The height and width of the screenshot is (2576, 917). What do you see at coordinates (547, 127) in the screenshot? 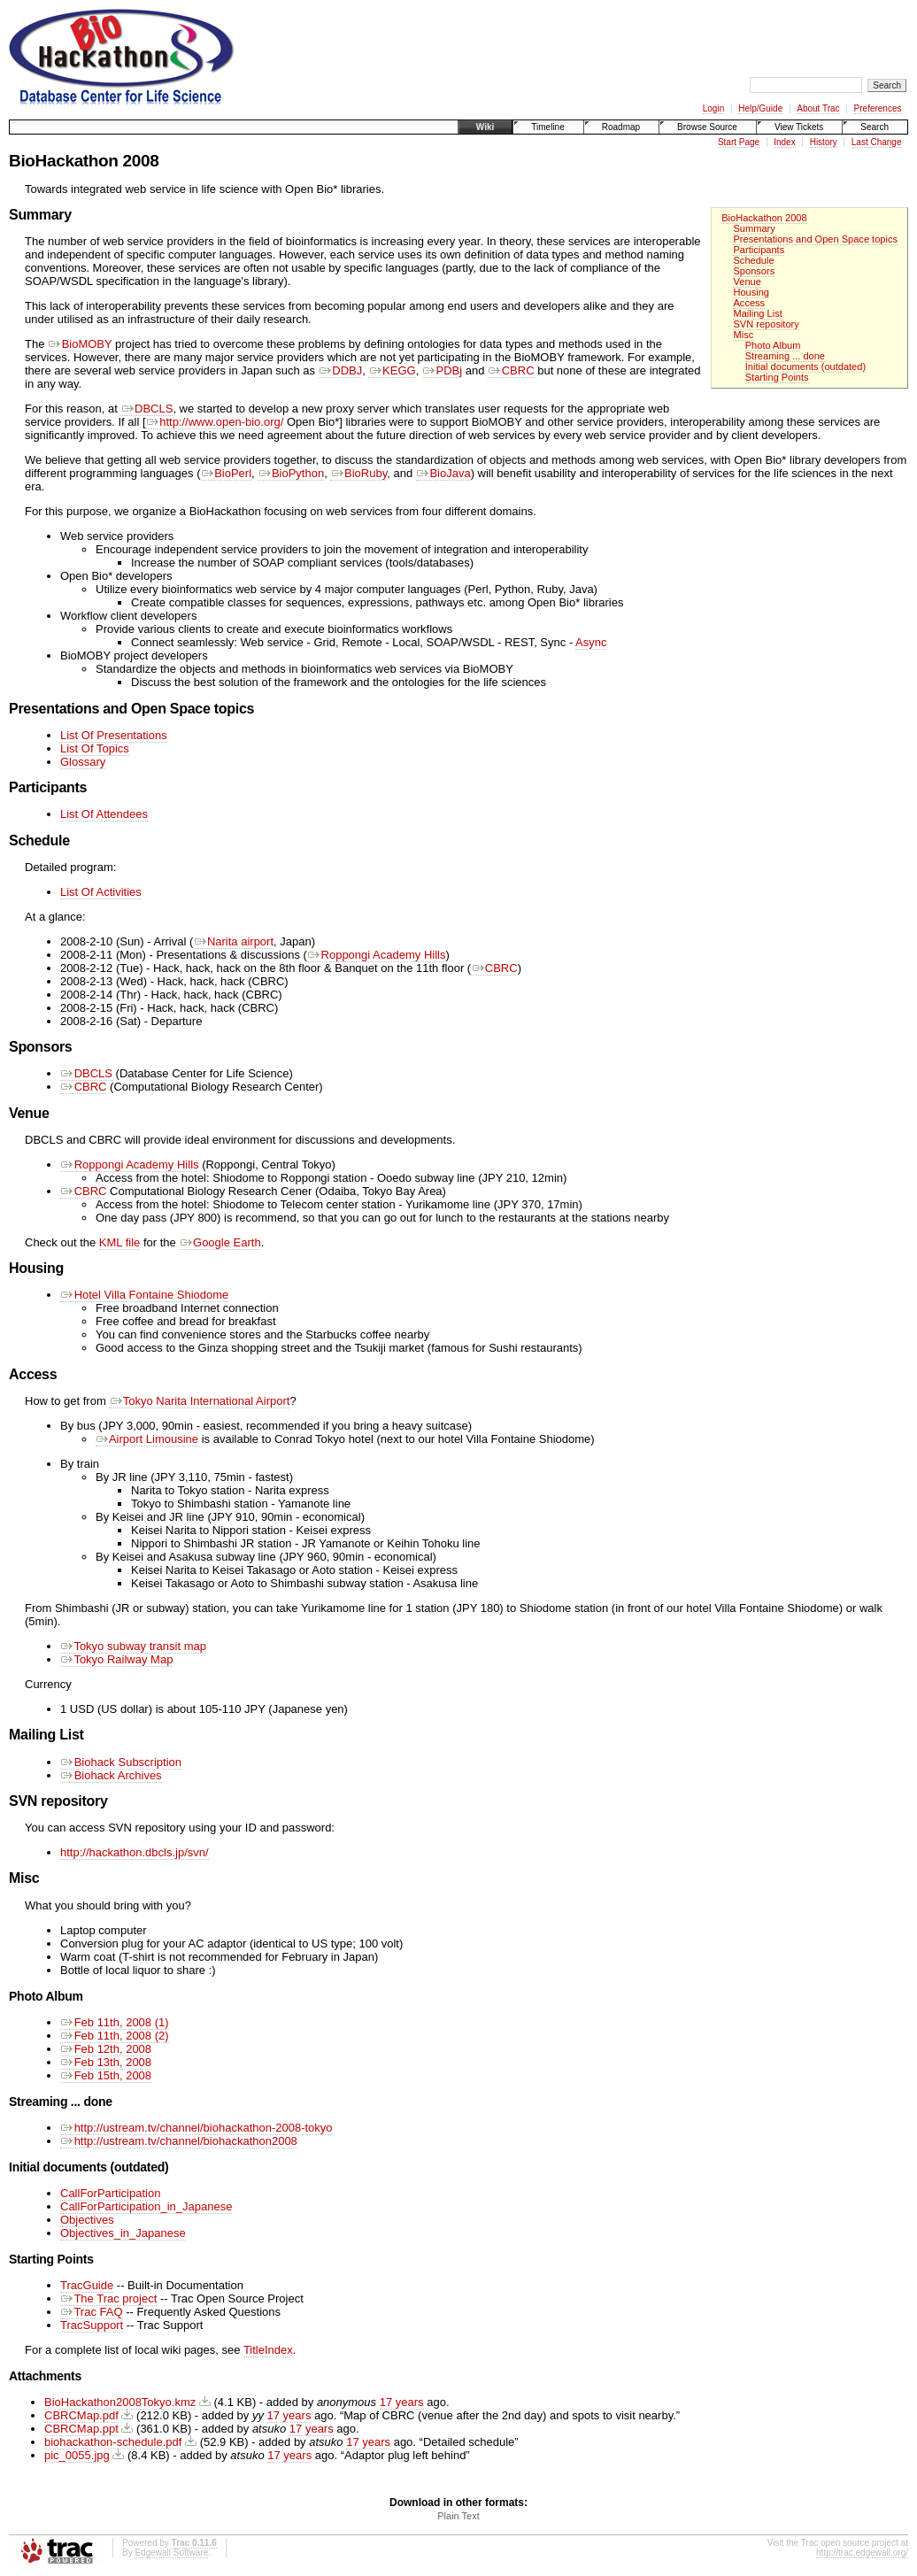
I see `Timeline` at bounding box center [547, 127].